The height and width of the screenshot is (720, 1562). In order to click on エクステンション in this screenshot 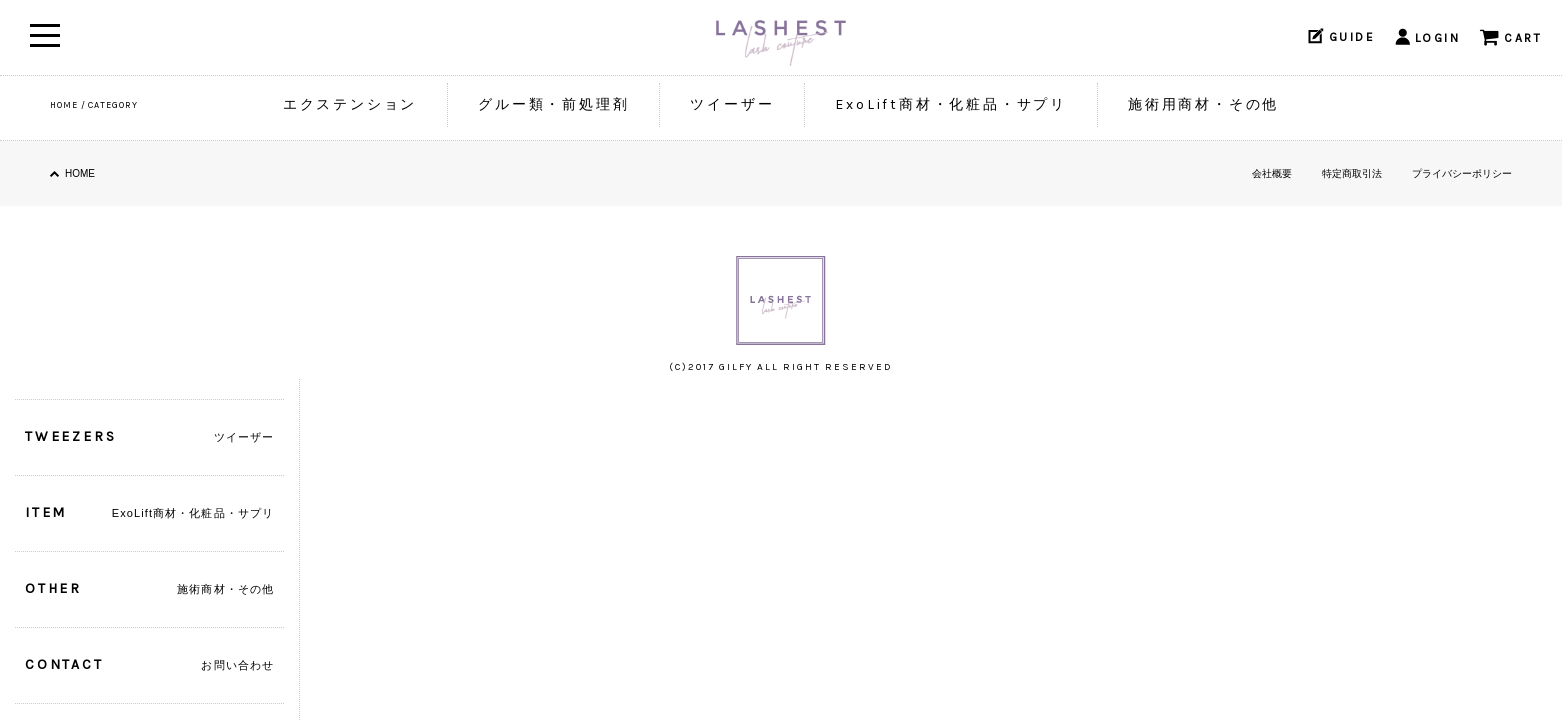, I will do `click(350, 104)`.